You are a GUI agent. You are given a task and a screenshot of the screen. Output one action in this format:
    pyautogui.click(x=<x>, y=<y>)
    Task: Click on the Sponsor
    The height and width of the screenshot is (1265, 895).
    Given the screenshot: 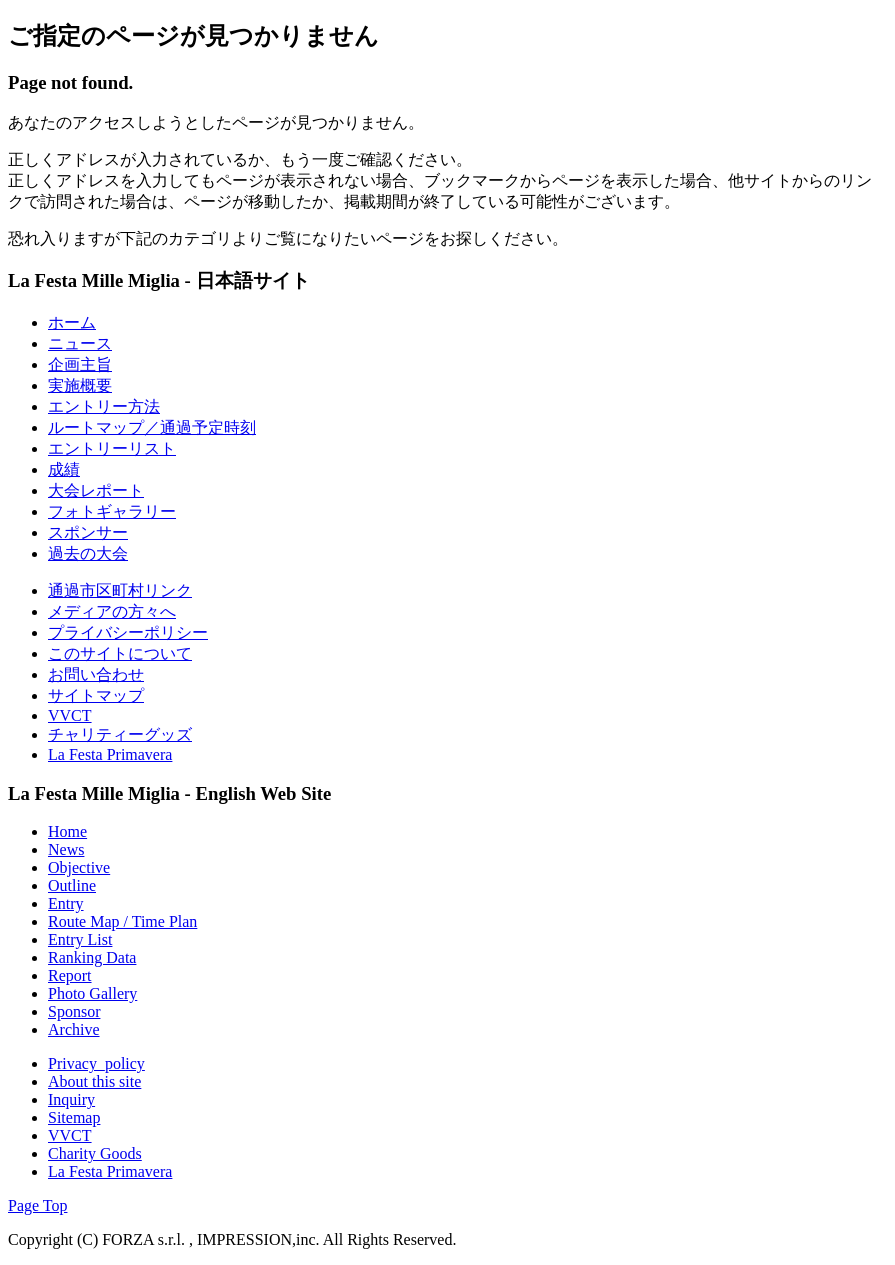 What is the action you would take?
    pyautogui.click(x=74, y=1011)
    